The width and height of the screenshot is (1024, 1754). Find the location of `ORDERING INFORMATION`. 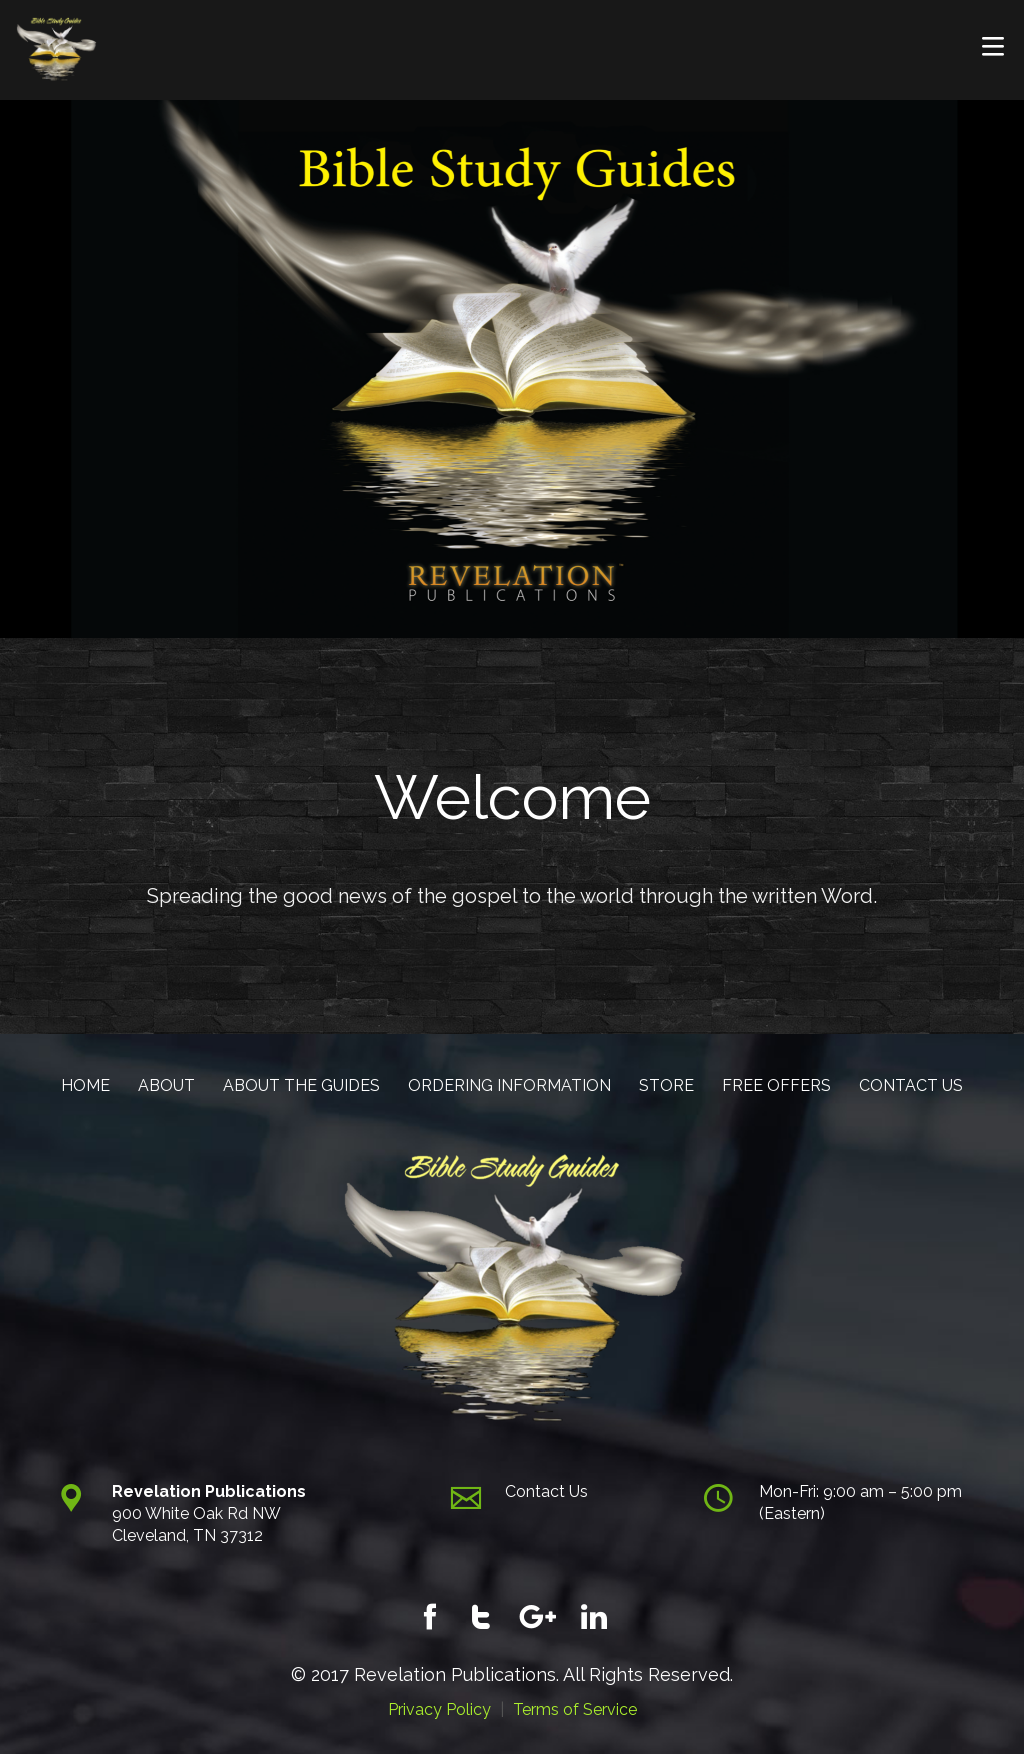

ORDERING INFORMATION is located at coordinates (509, 1085).